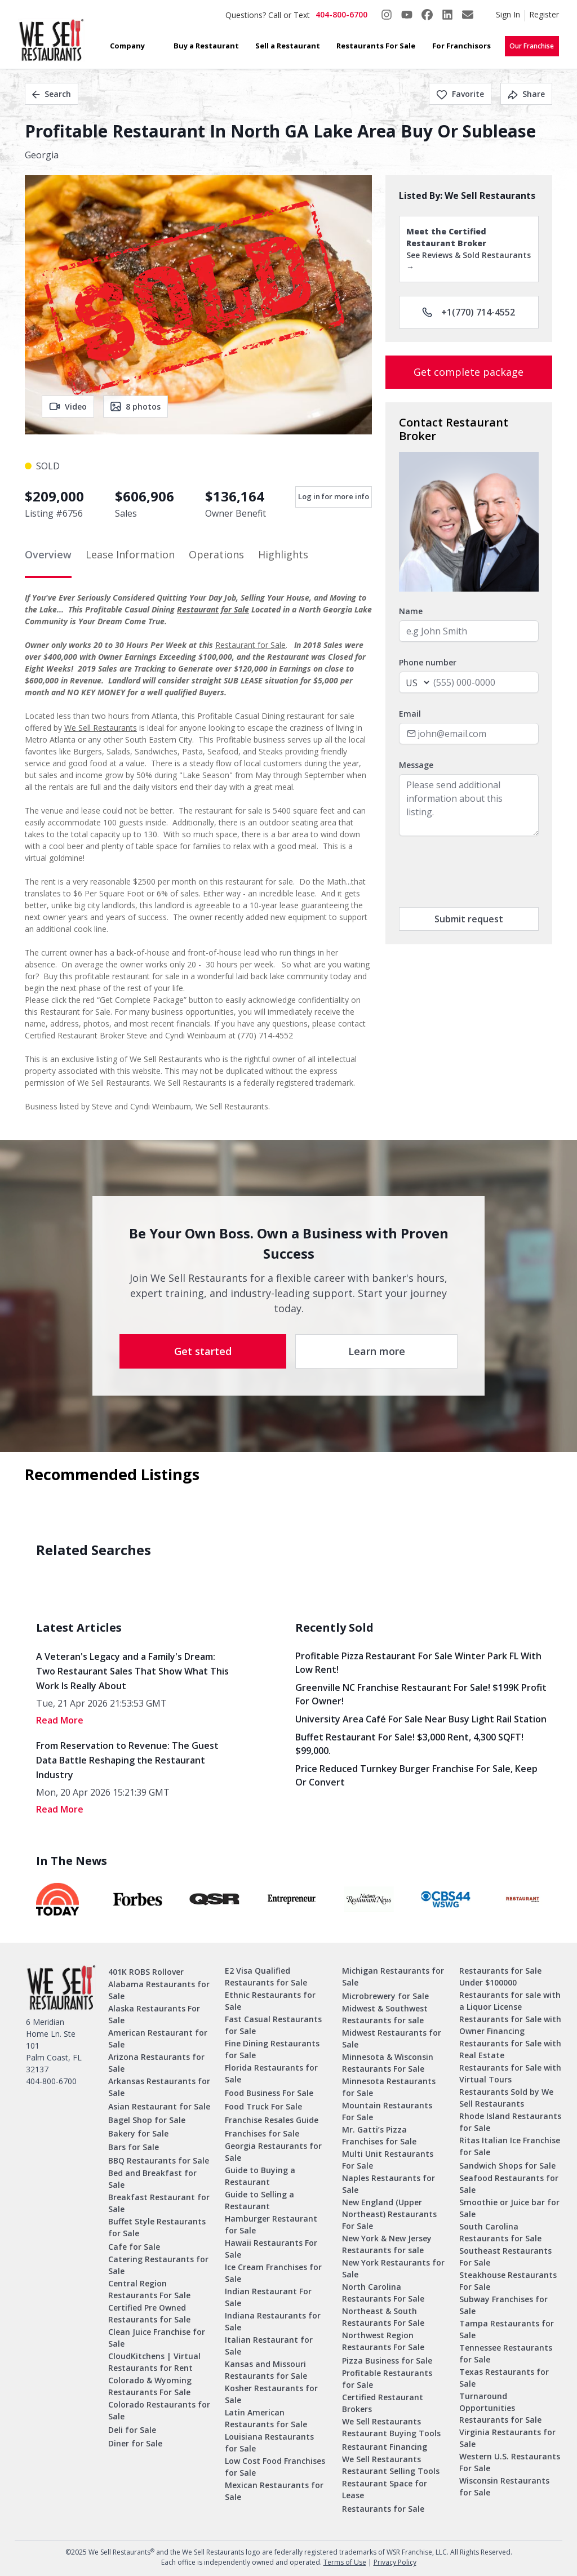 This screenshot has height=2576, width=577. I want to click on Get complete package, so click(468, 372).